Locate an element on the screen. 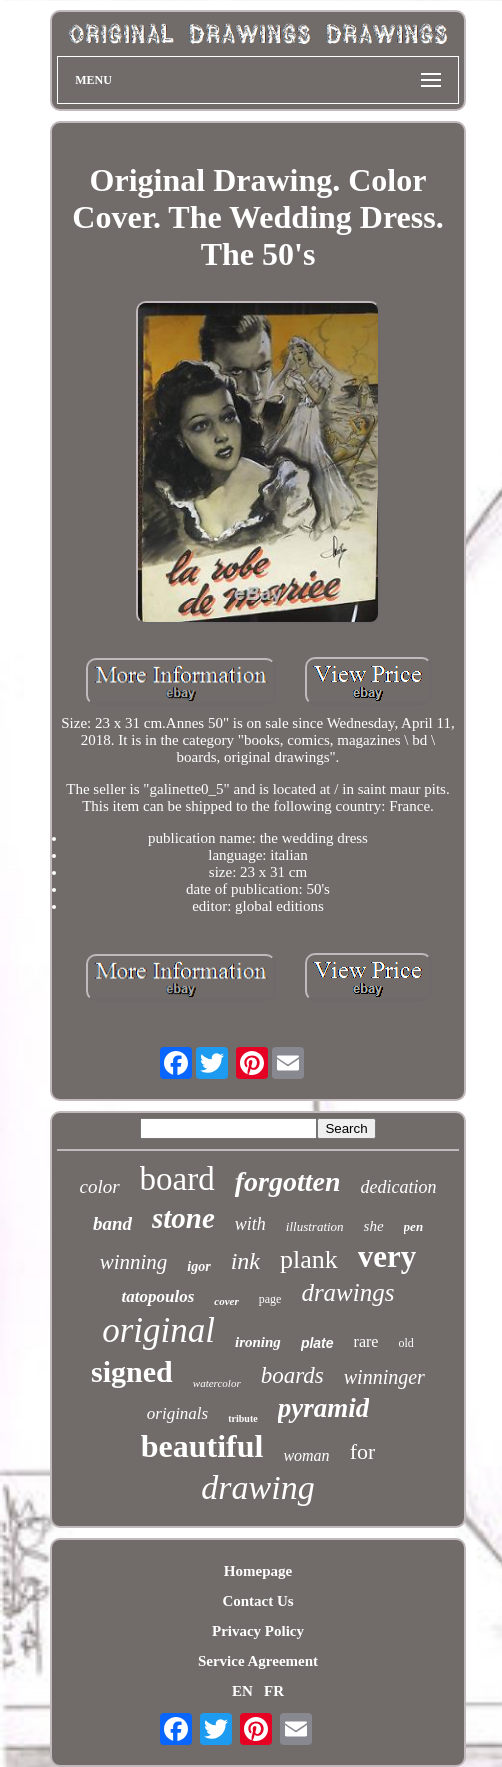  EN is located at coordinates (242, 1691).